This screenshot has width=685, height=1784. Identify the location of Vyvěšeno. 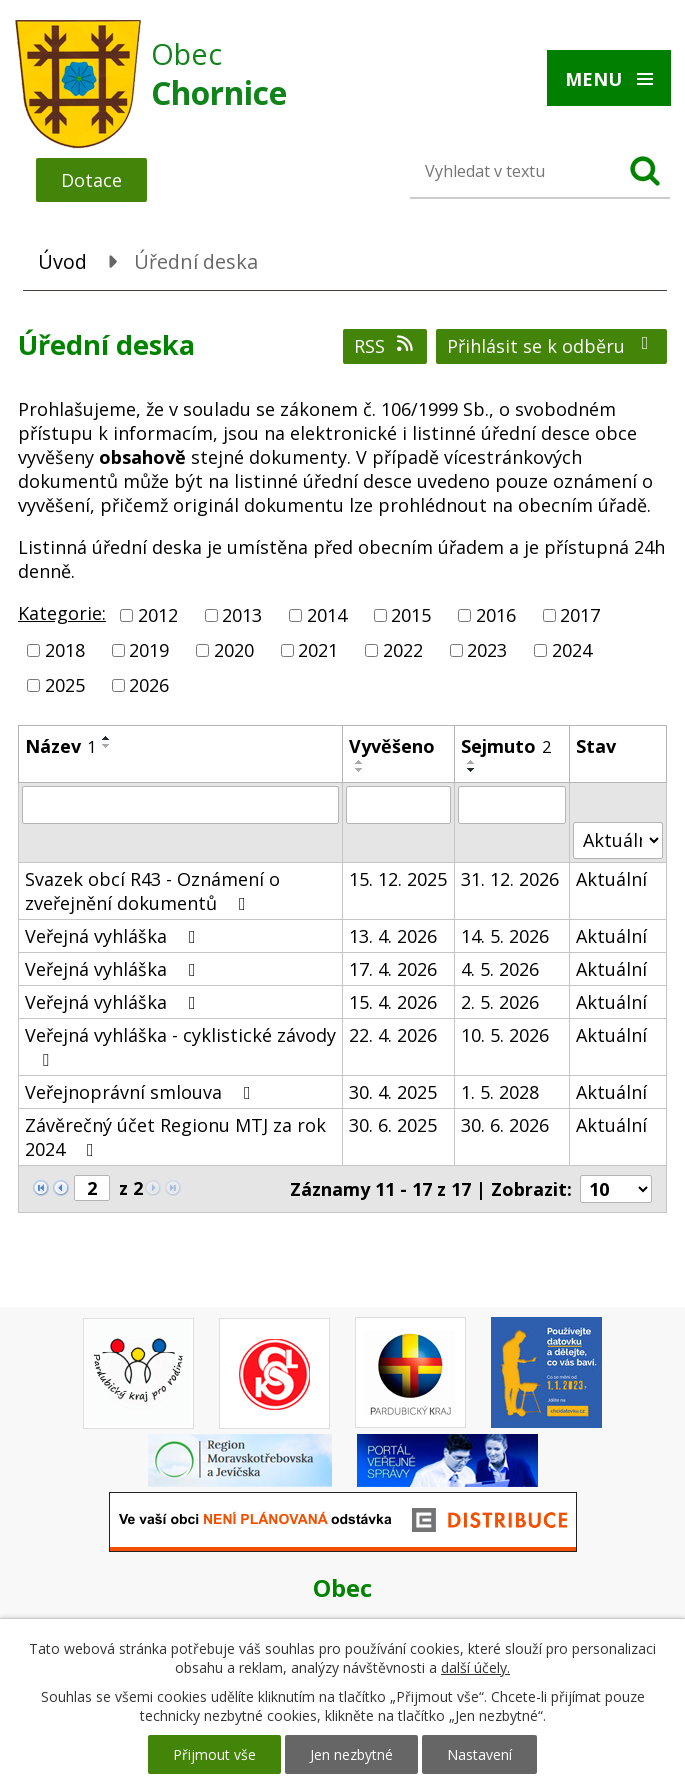
(392, 746).